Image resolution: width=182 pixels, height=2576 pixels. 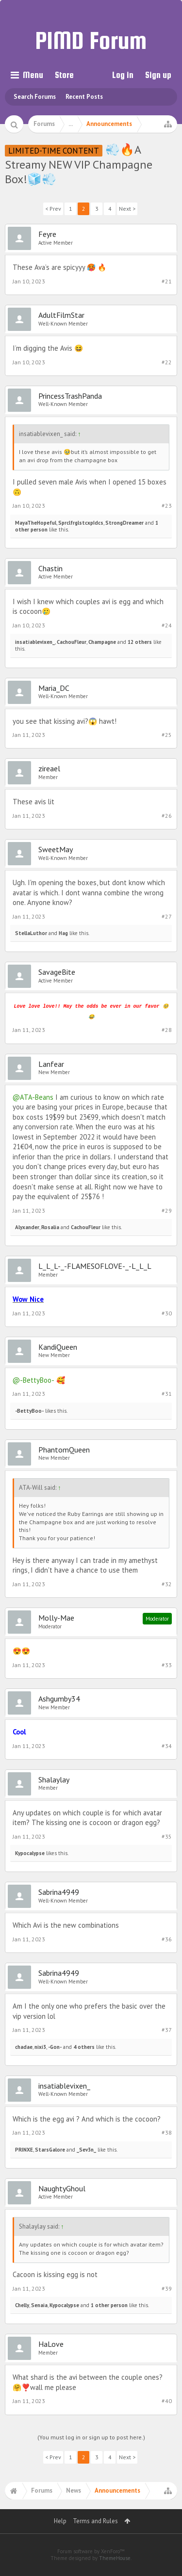 I want to click on Help, so click(x=60, y=2521).